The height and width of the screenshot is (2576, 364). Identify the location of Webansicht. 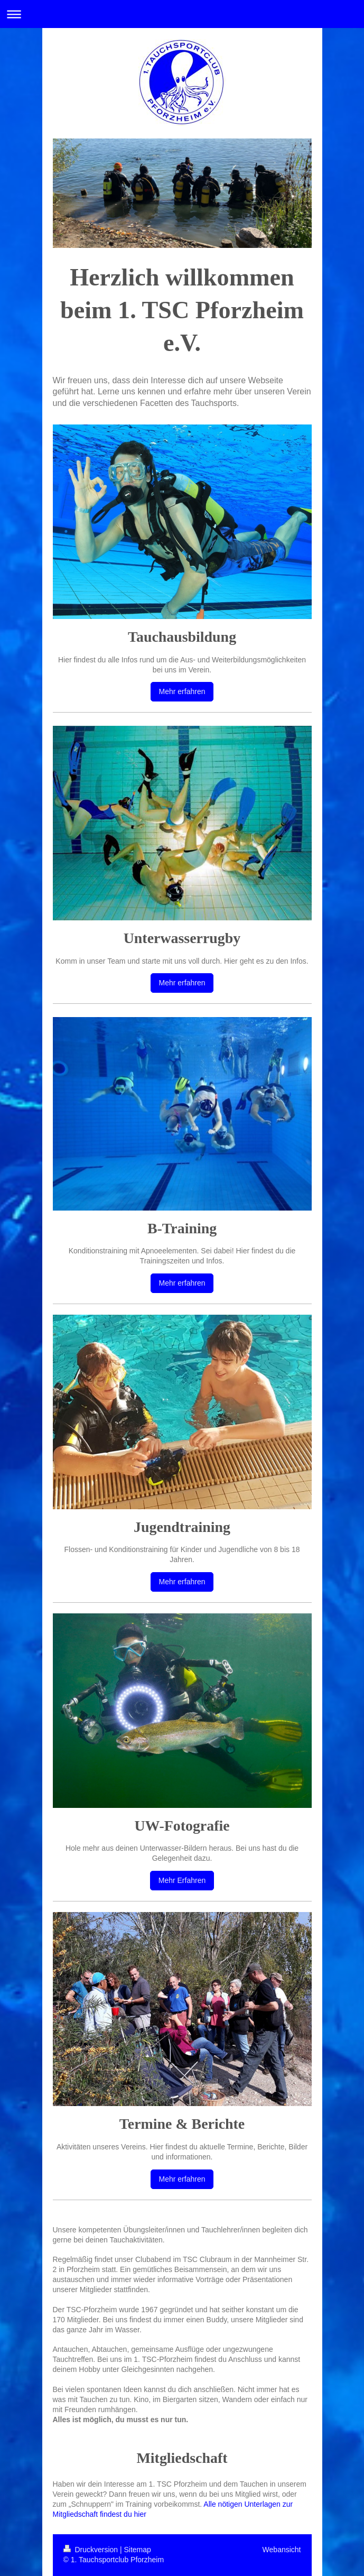
(282, 2549).